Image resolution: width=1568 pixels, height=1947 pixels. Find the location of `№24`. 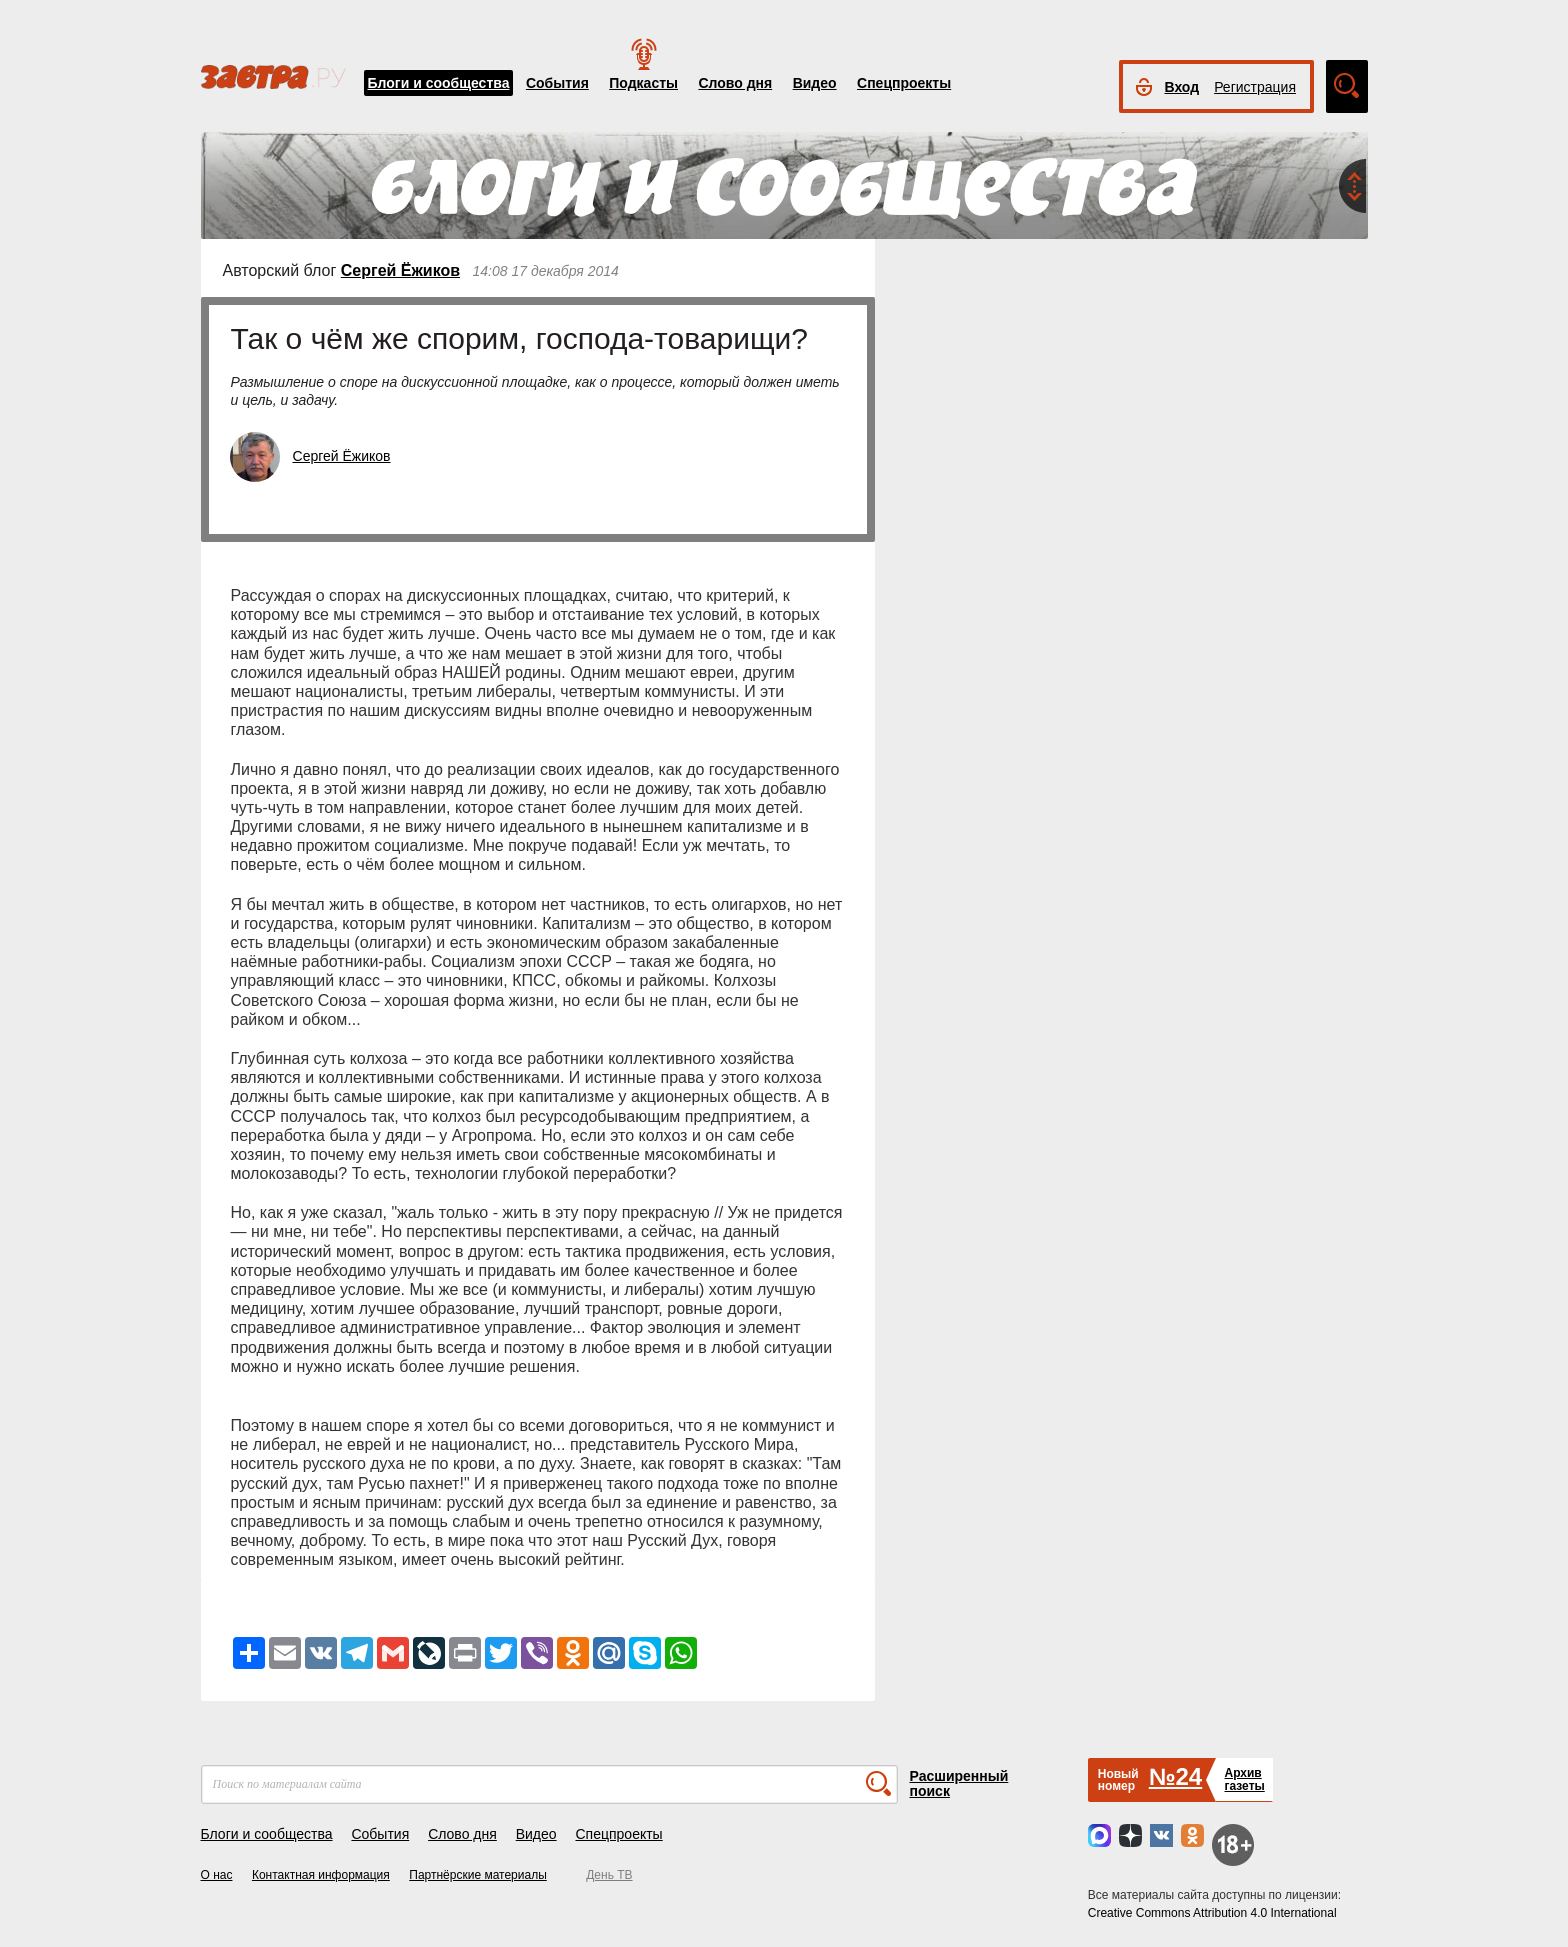

№24 is located at coordinates (1175, 1776).